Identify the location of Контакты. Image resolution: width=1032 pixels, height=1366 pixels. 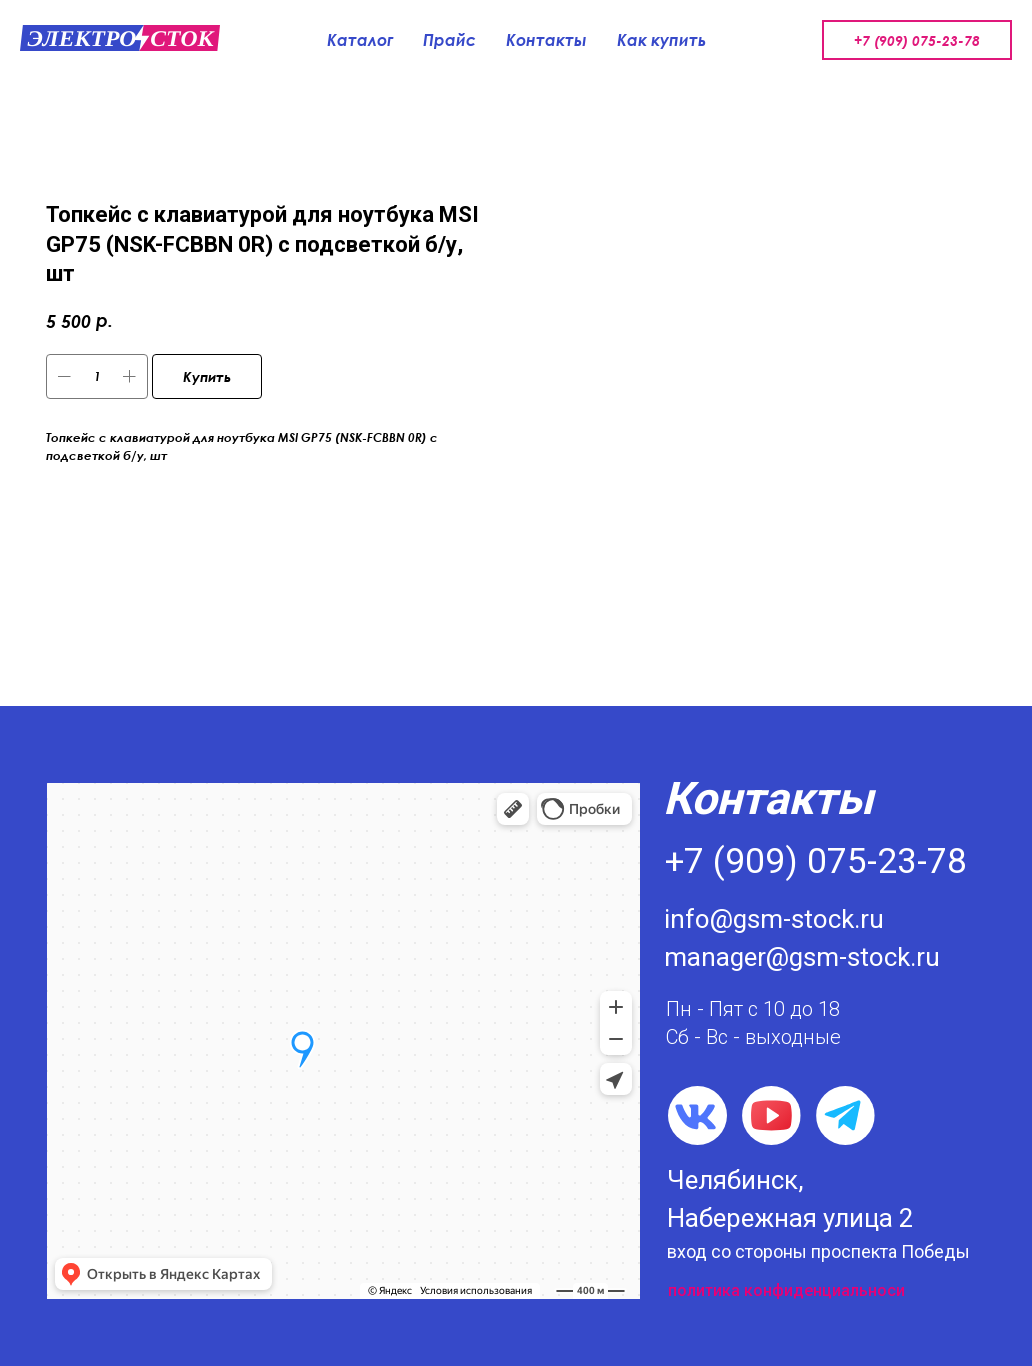
(546, 40).